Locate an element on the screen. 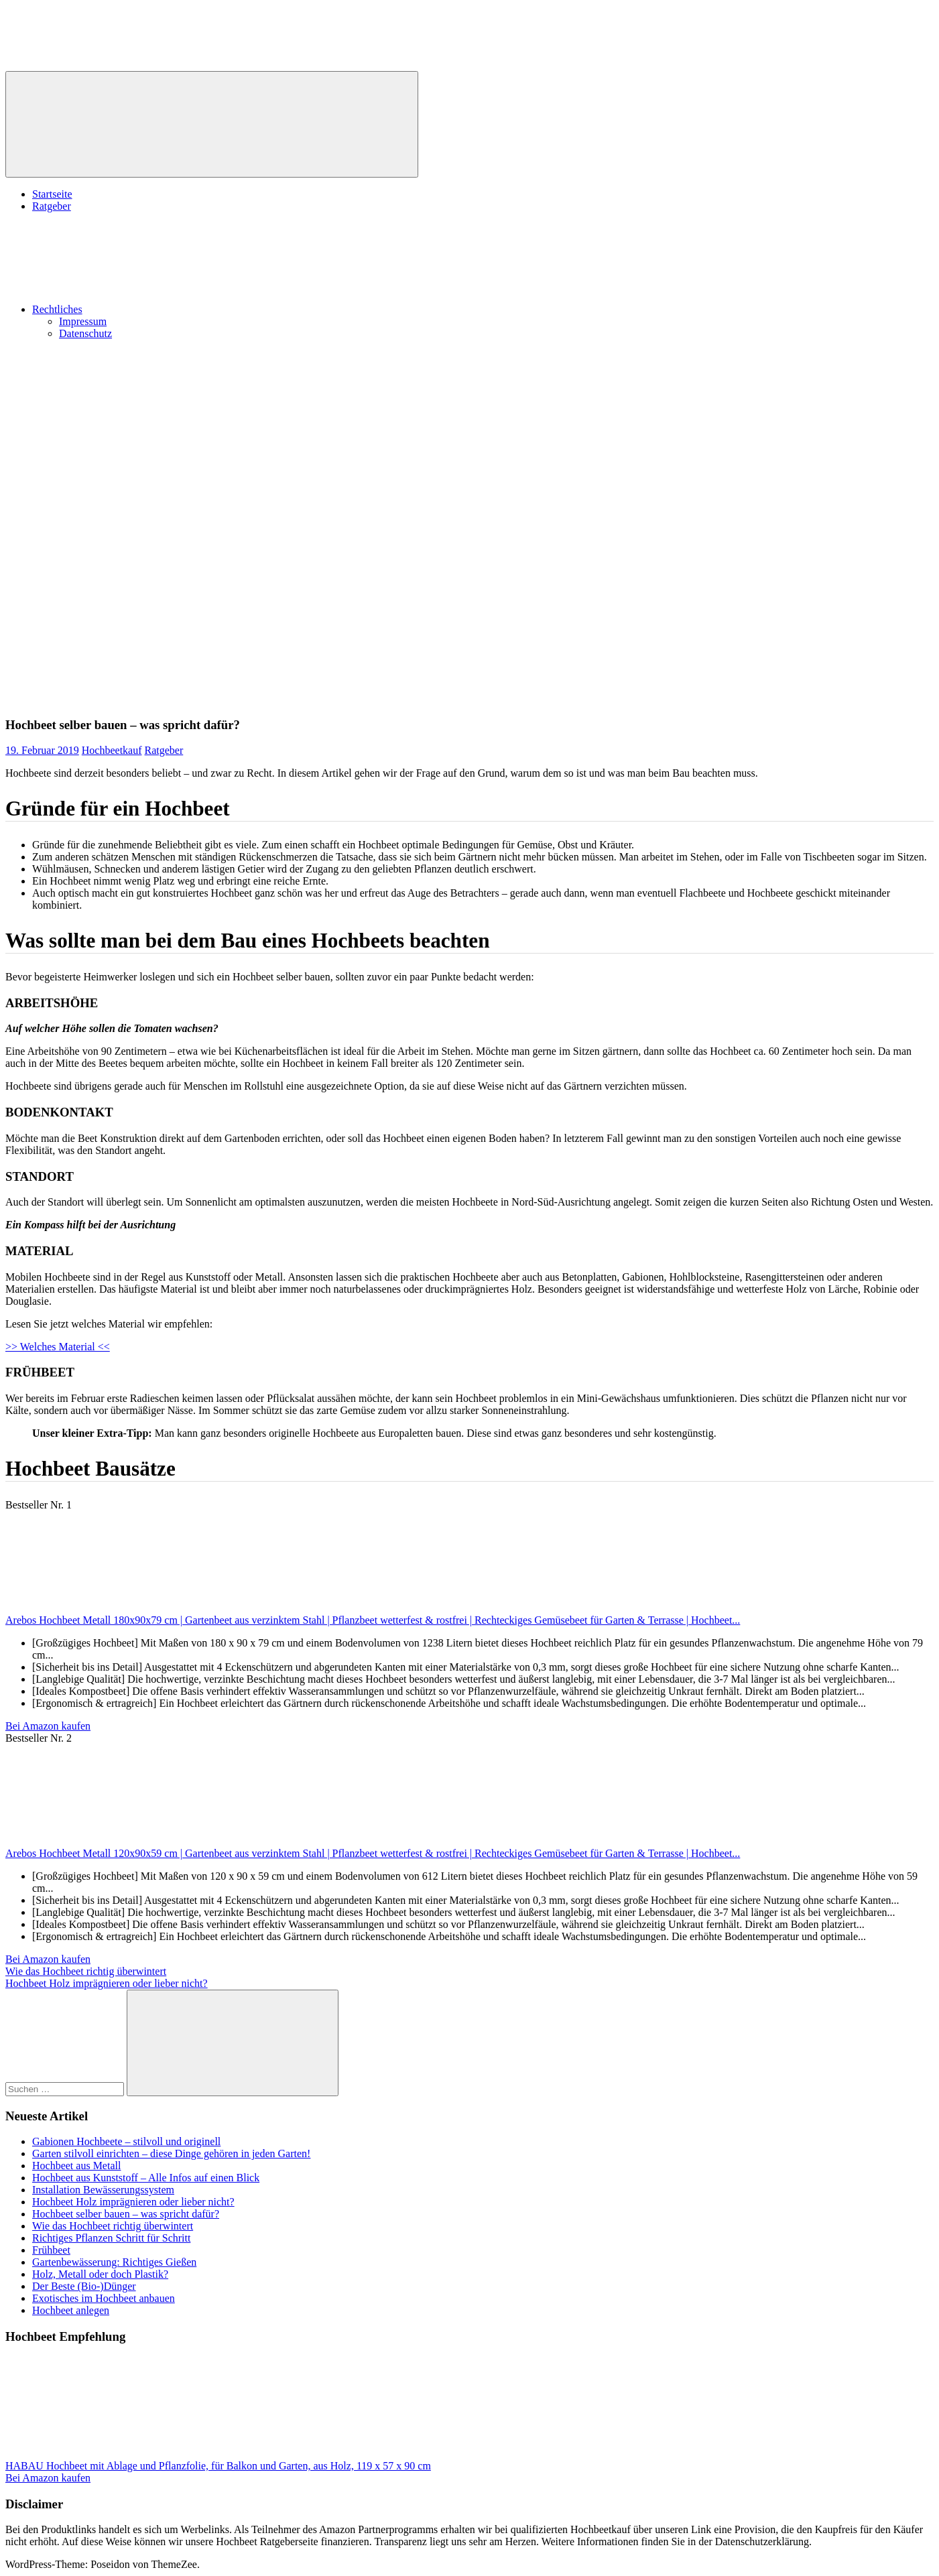  Wie das Hochbeet richtig überwintert is located at coordinates (85, 1971).